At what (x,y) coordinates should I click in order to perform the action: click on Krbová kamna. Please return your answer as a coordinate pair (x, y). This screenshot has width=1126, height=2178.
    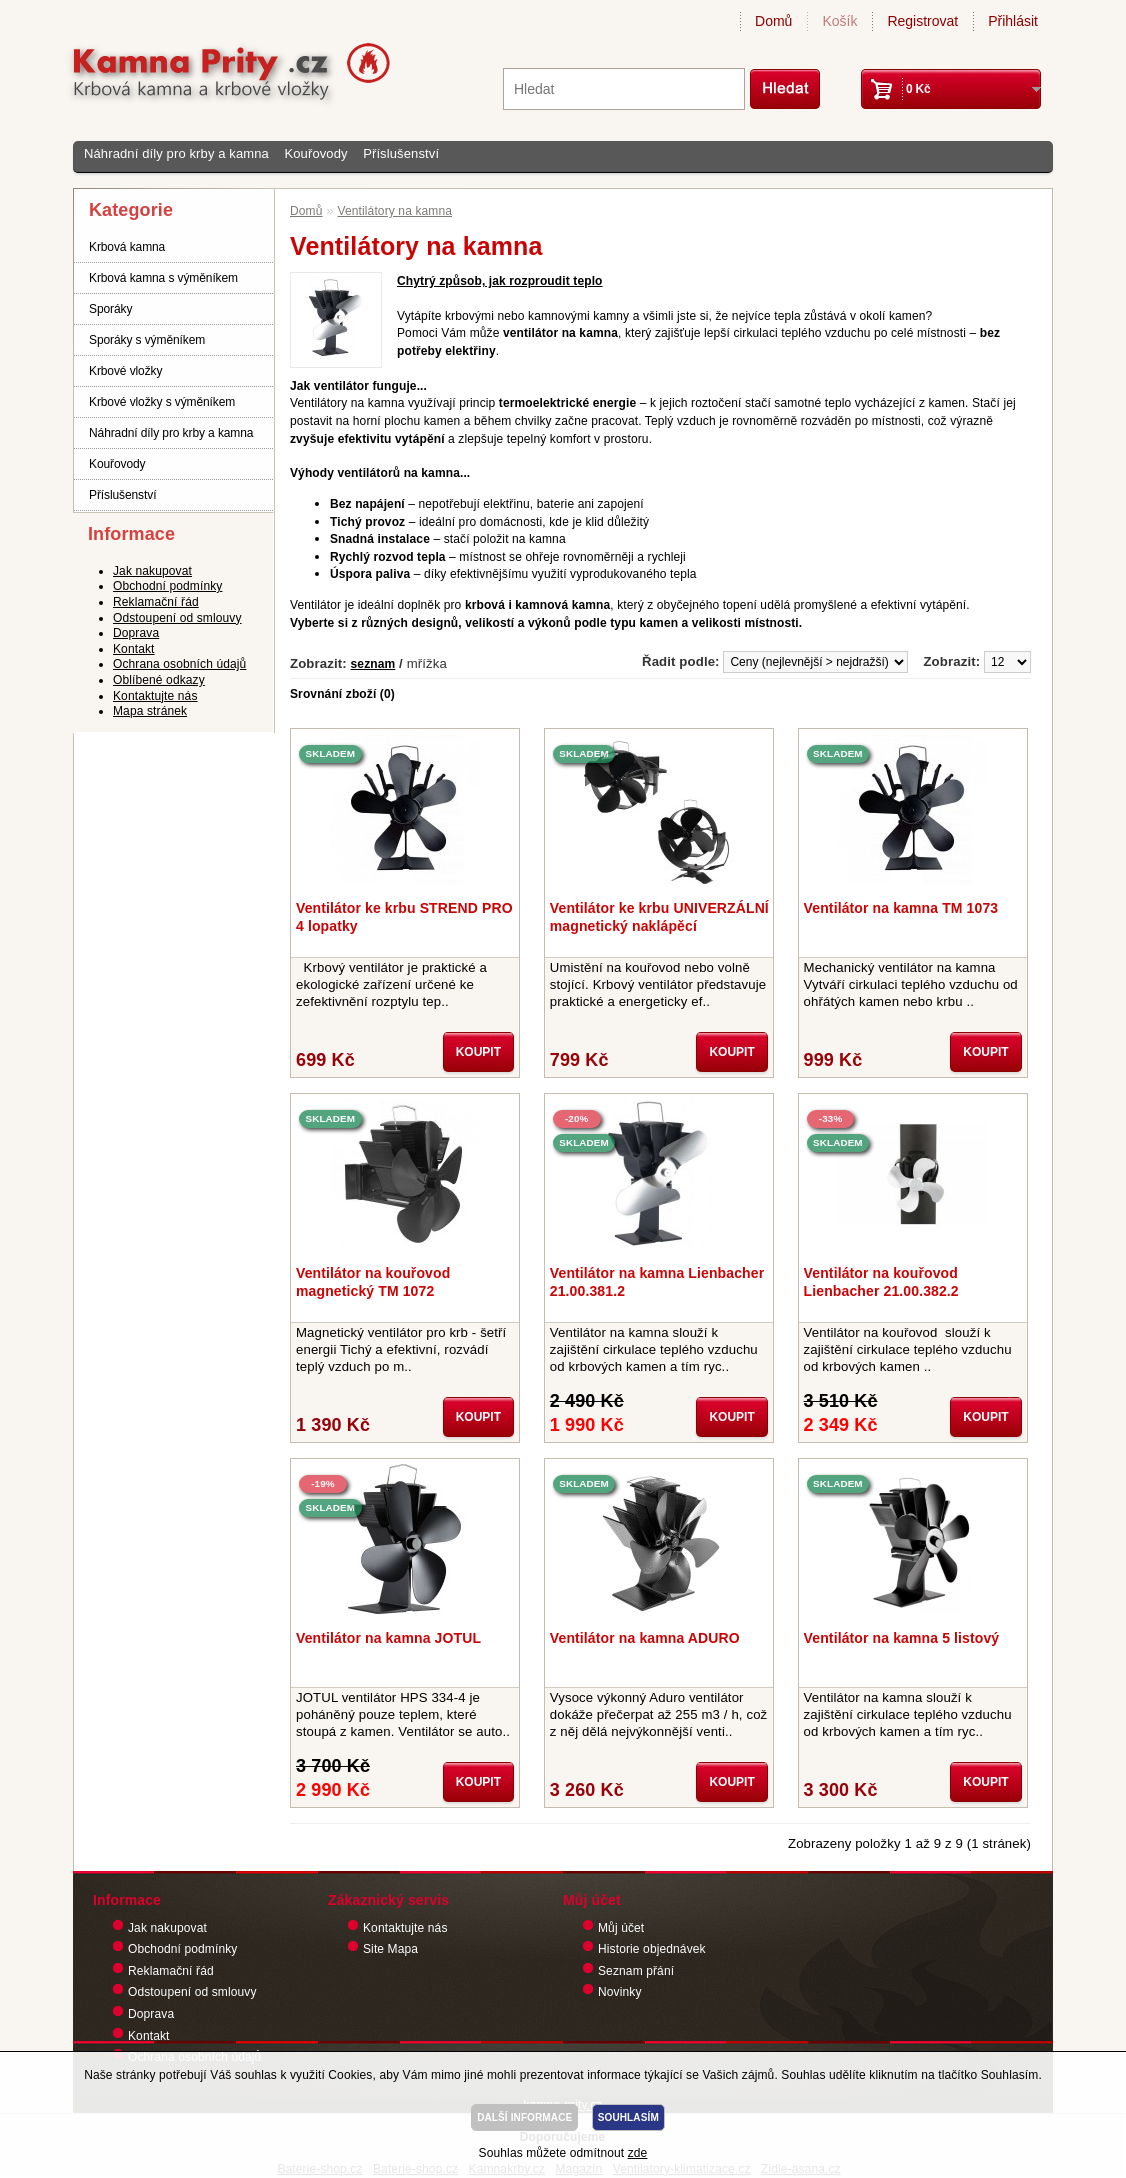
    Looking at the image, I should click on (127, 247).